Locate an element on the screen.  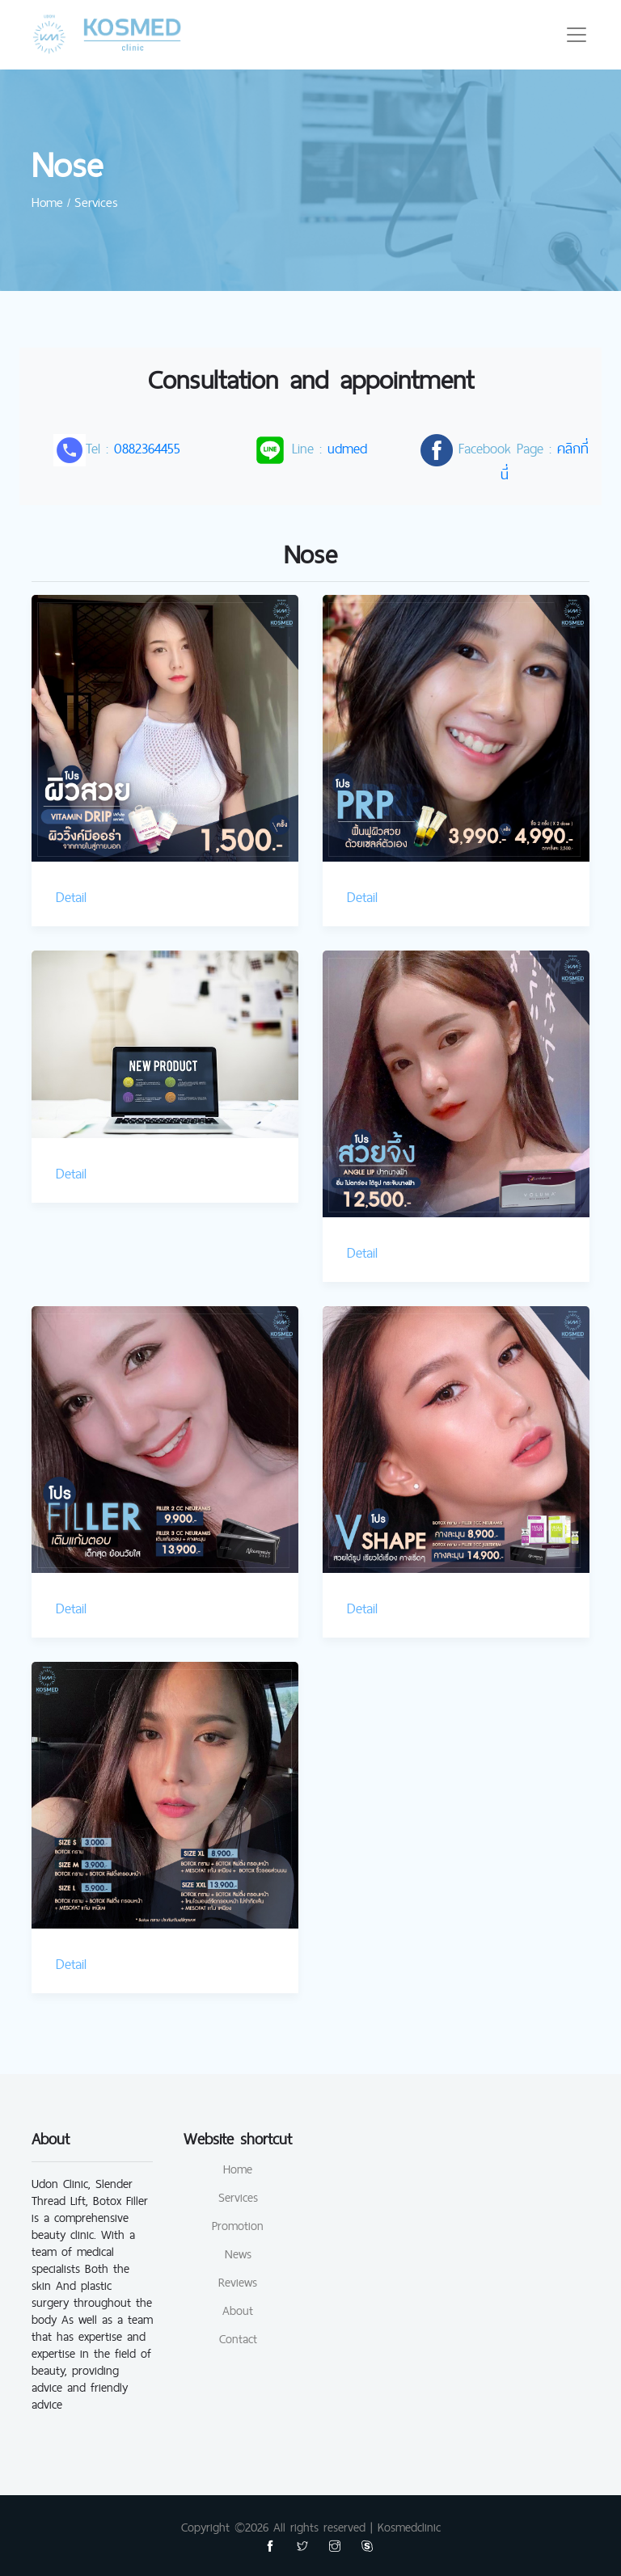
Services is located at coordinates (238, 2197).